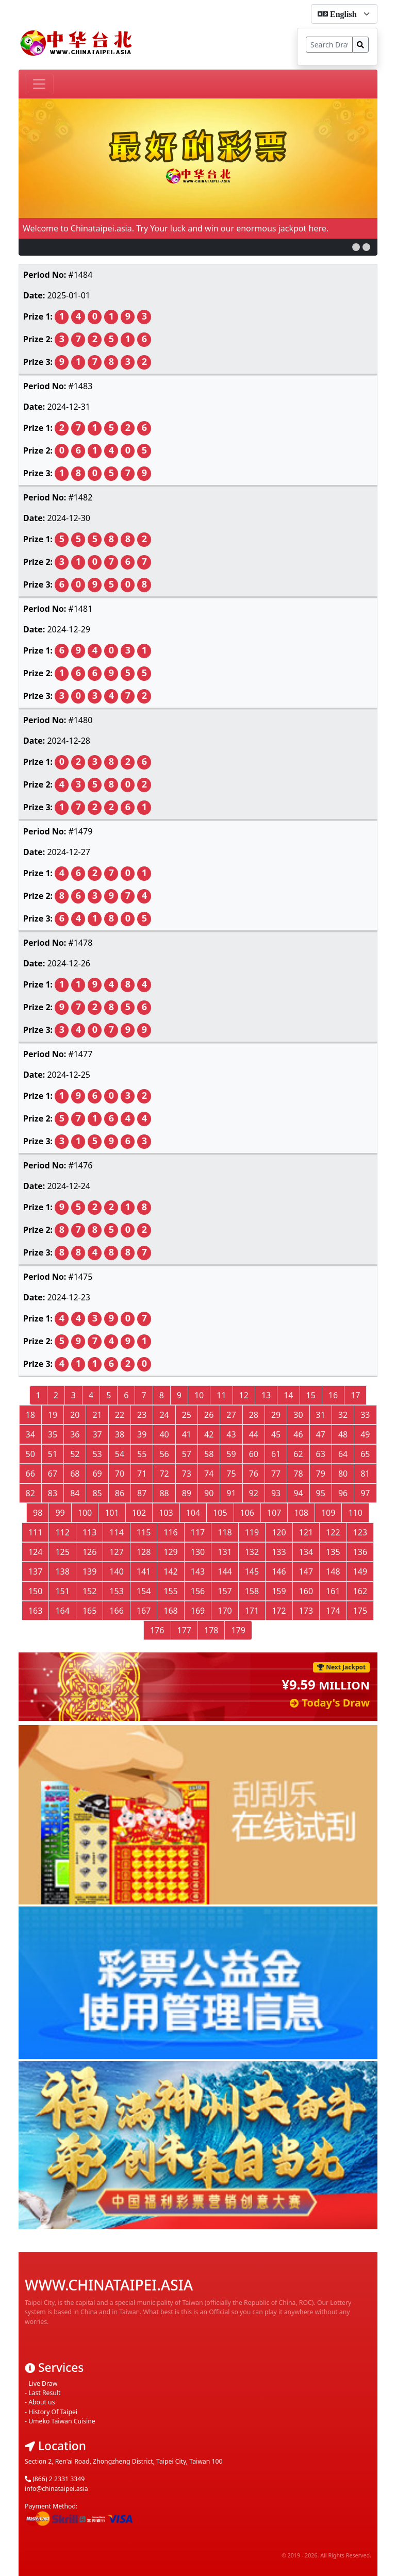  I want to click on 87, so click(141, 1493).